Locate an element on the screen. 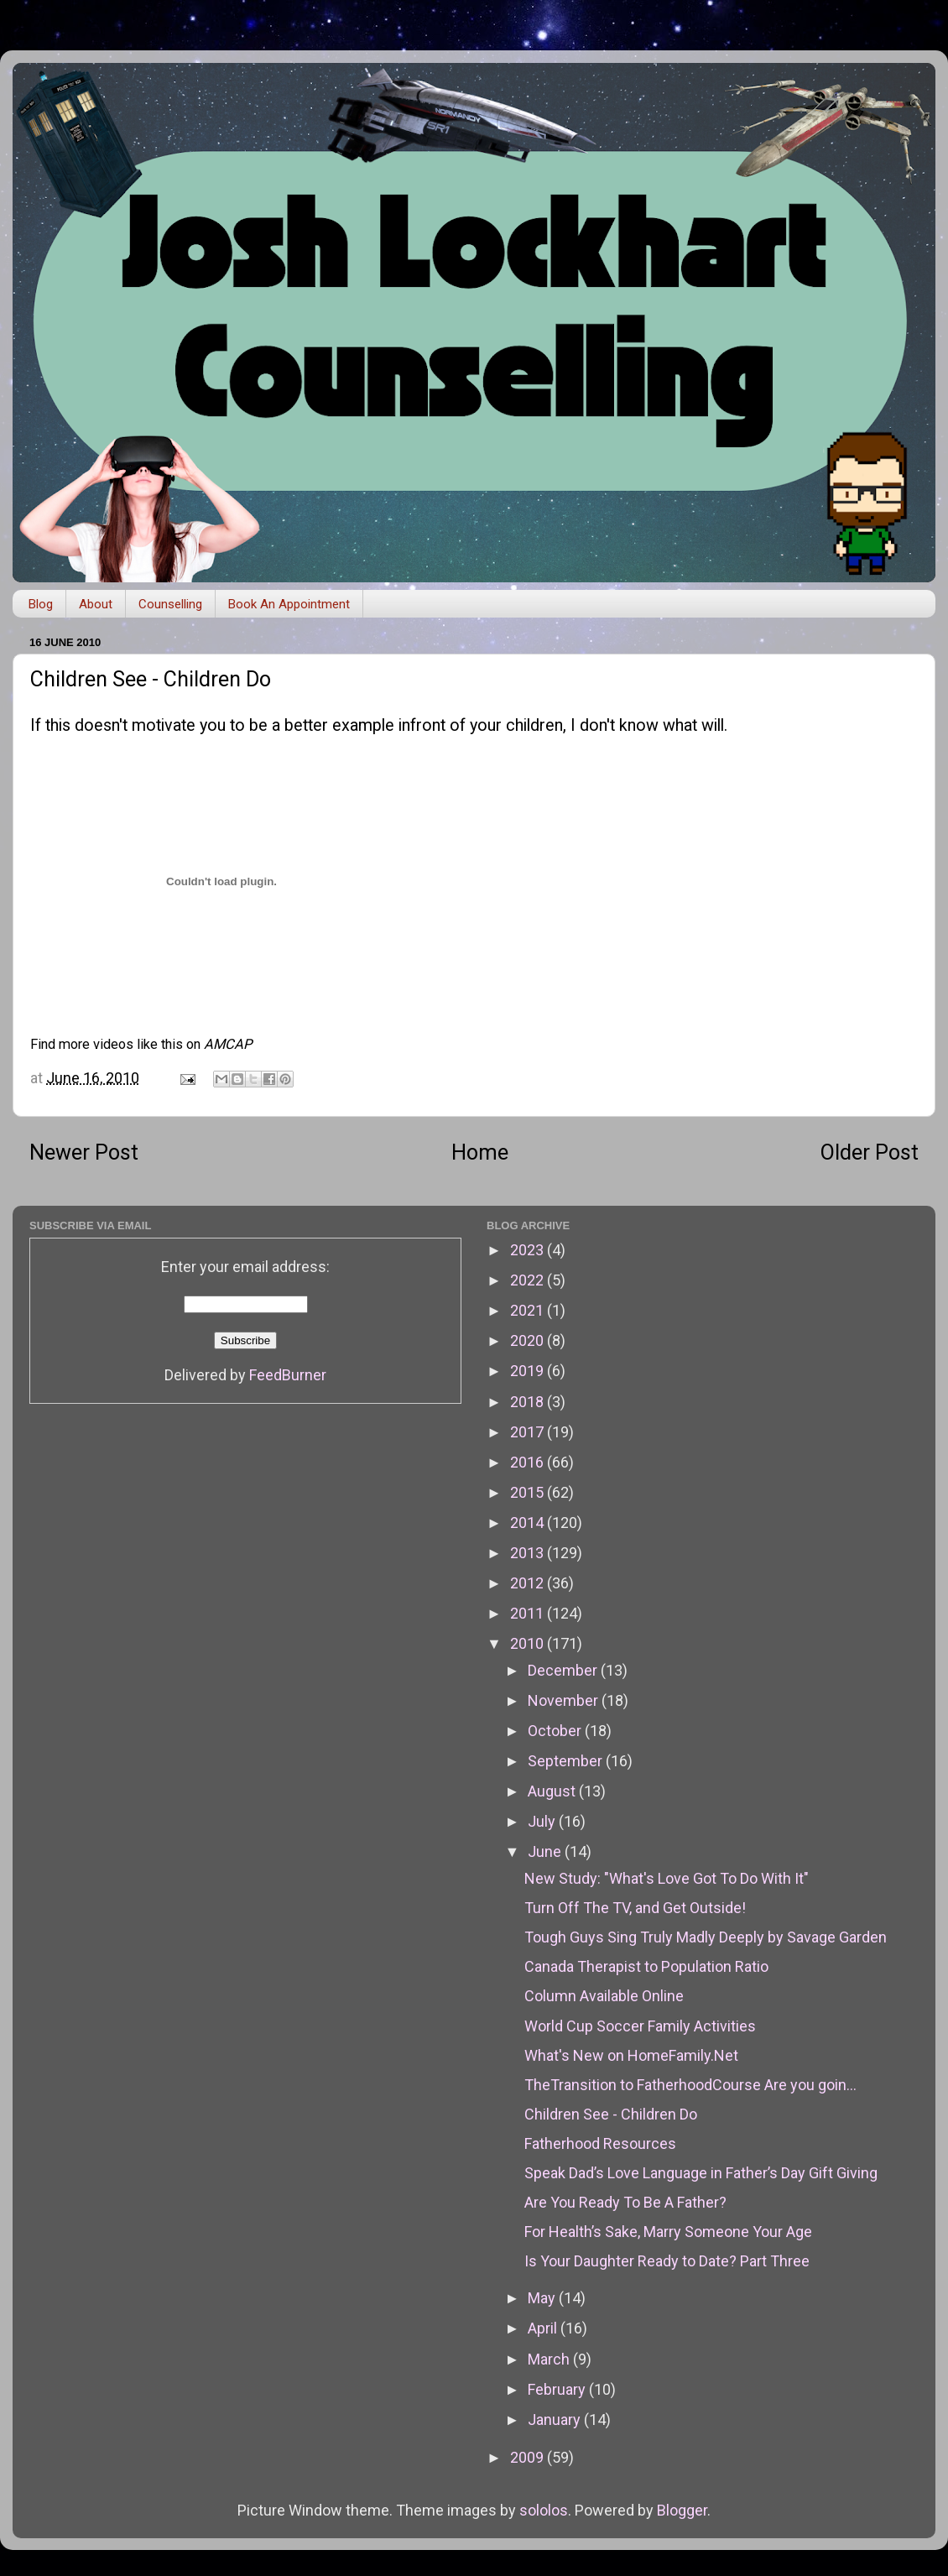 The image size is (948, 2576). TheTransition to FatherhoodCourse Are you goin... is located at coordinates (690, 2085).